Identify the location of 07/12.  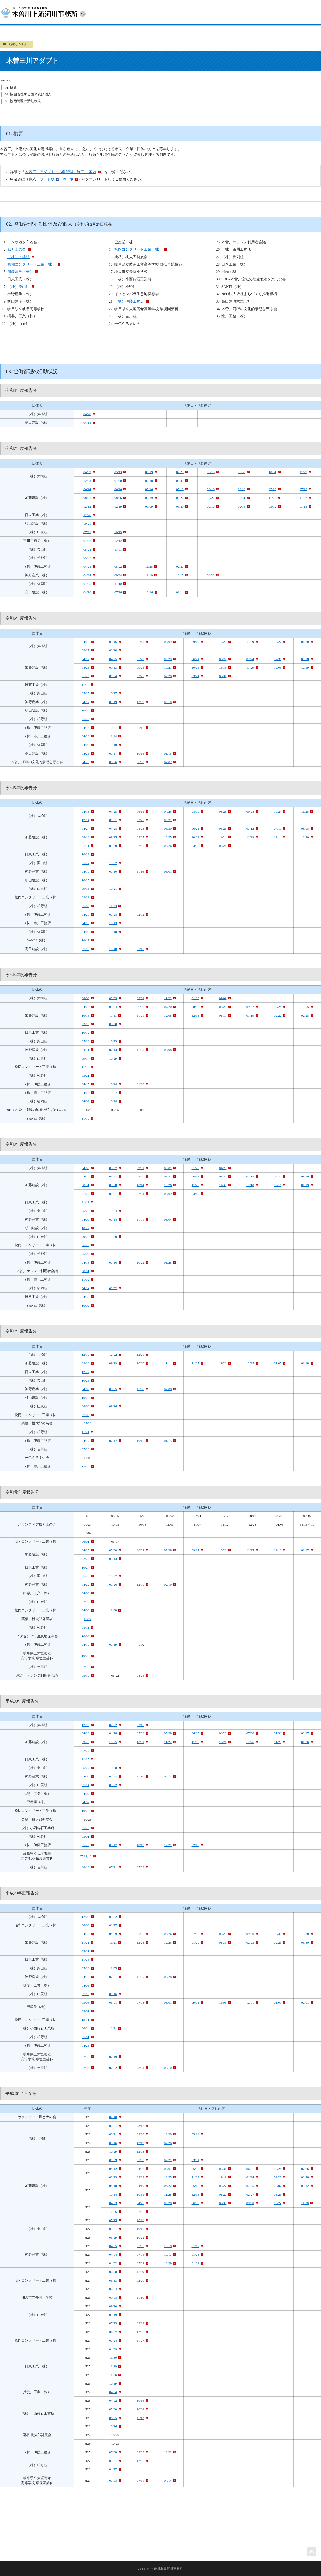
(250, 828).